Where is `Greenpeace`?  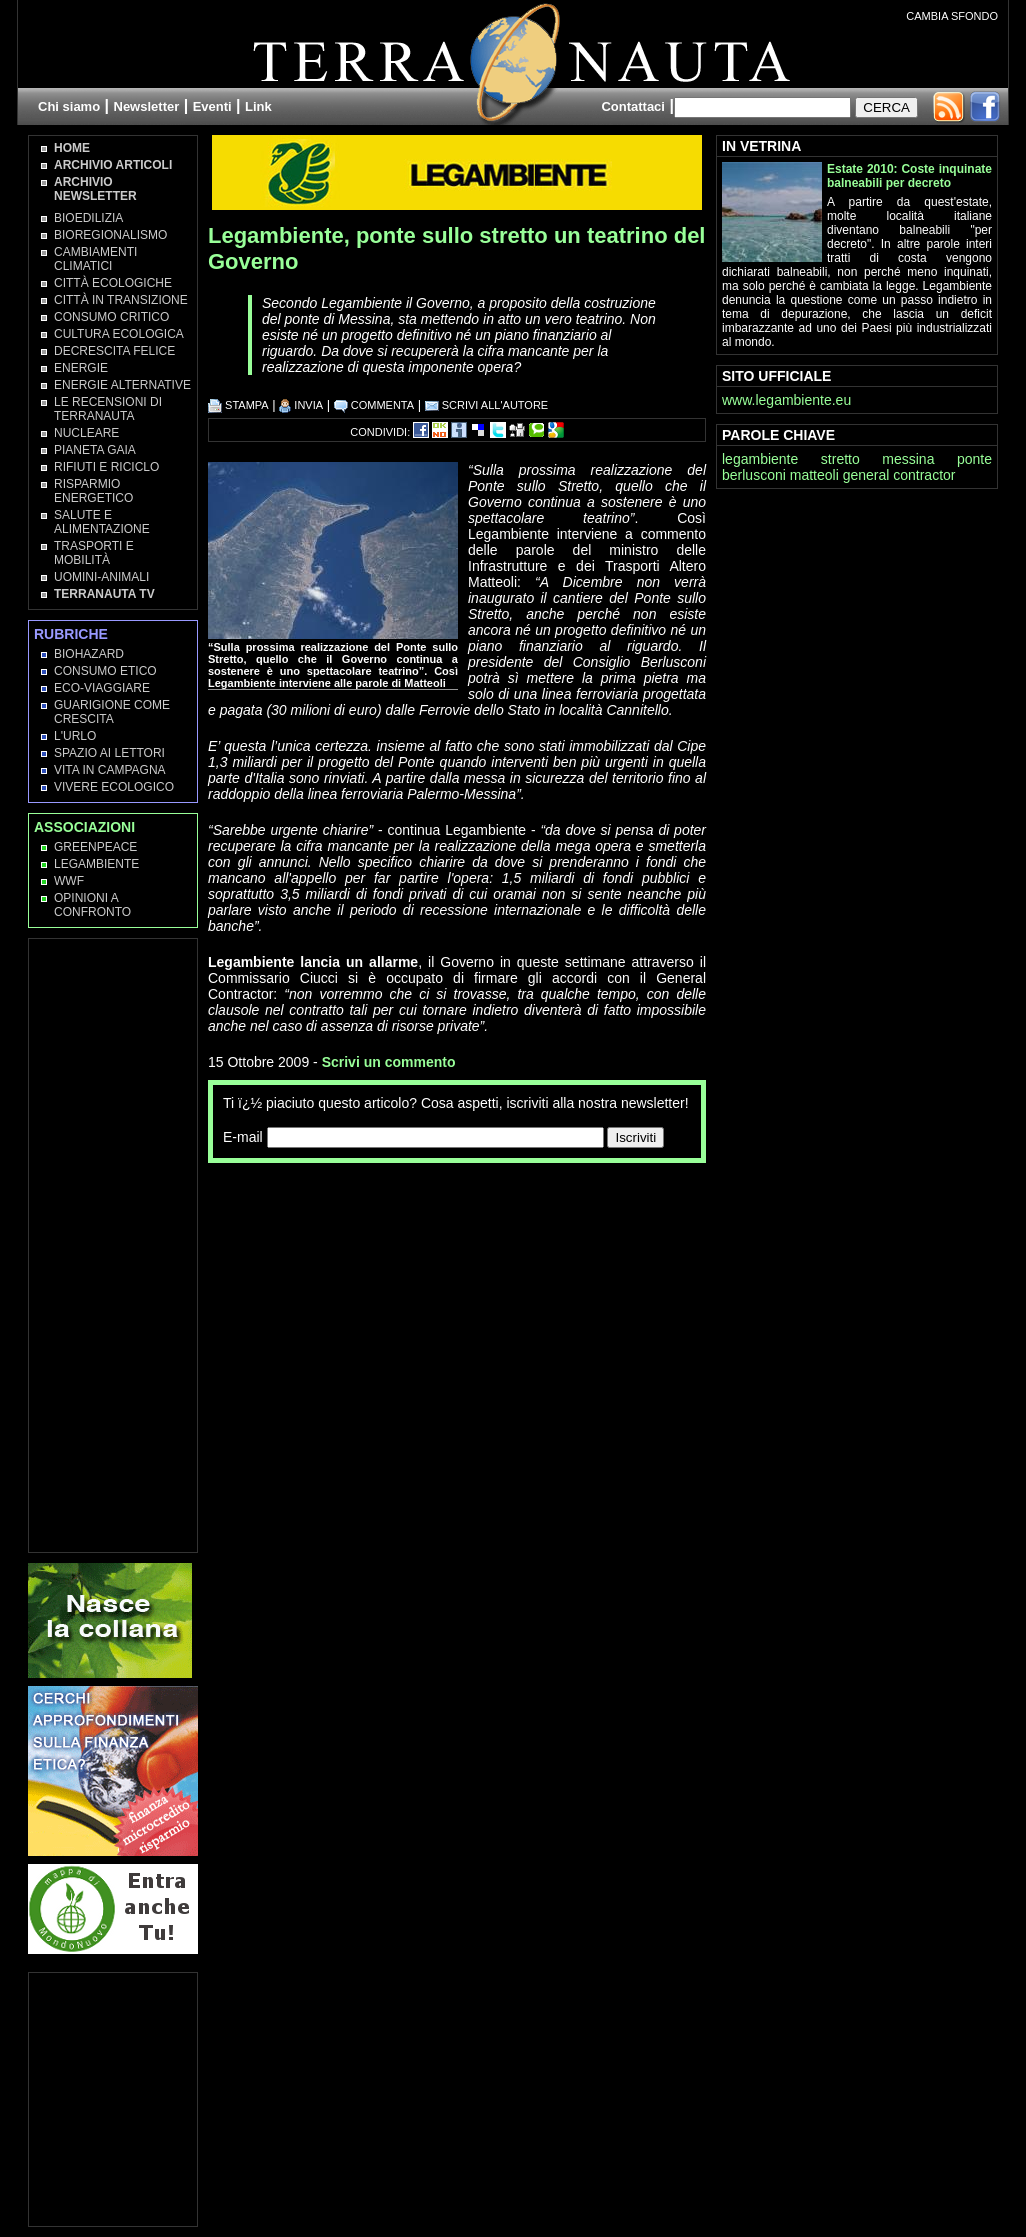 Greenpeace is located at coordinates (95, 847).